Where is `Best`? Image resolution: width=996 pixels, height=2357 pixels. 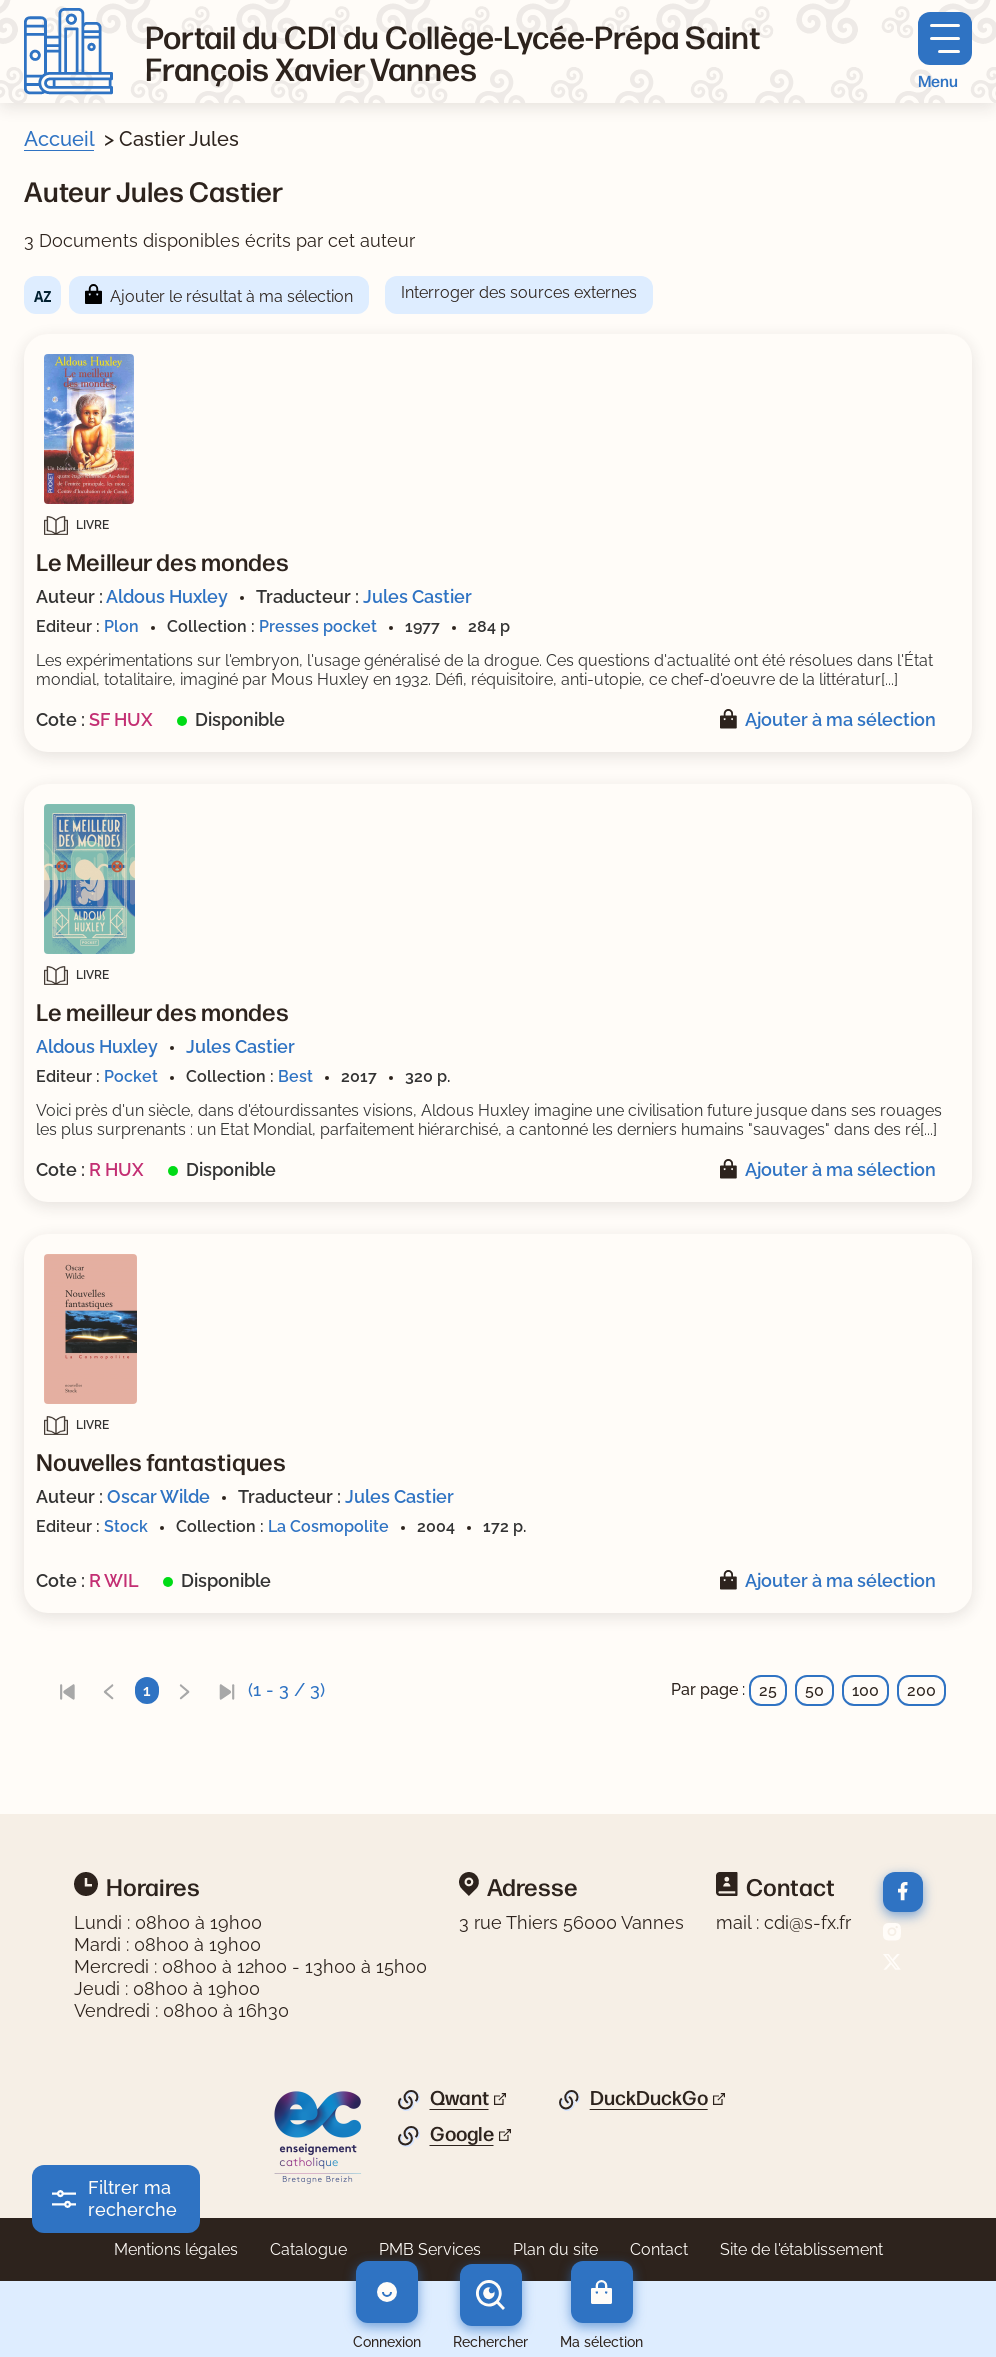 Best is located at coordinates (295, 1076).